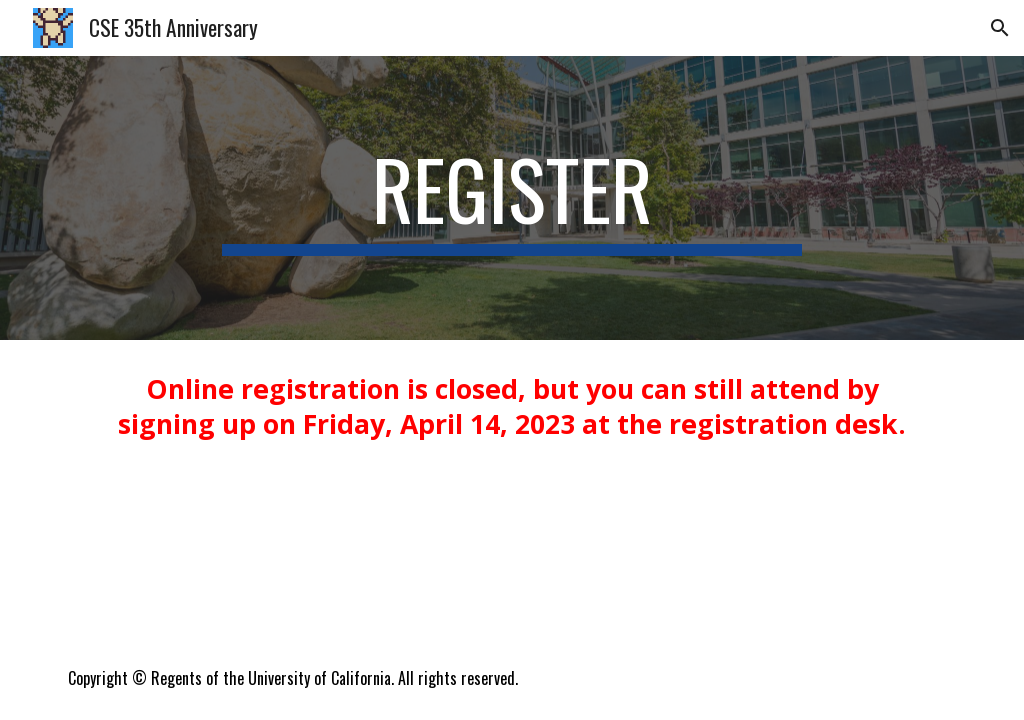 Image resolution: width=1024 pixels, height=720 pixels. Describe the element at coordinates (511, 198) in the screenshot. I see `[main]` at that location.